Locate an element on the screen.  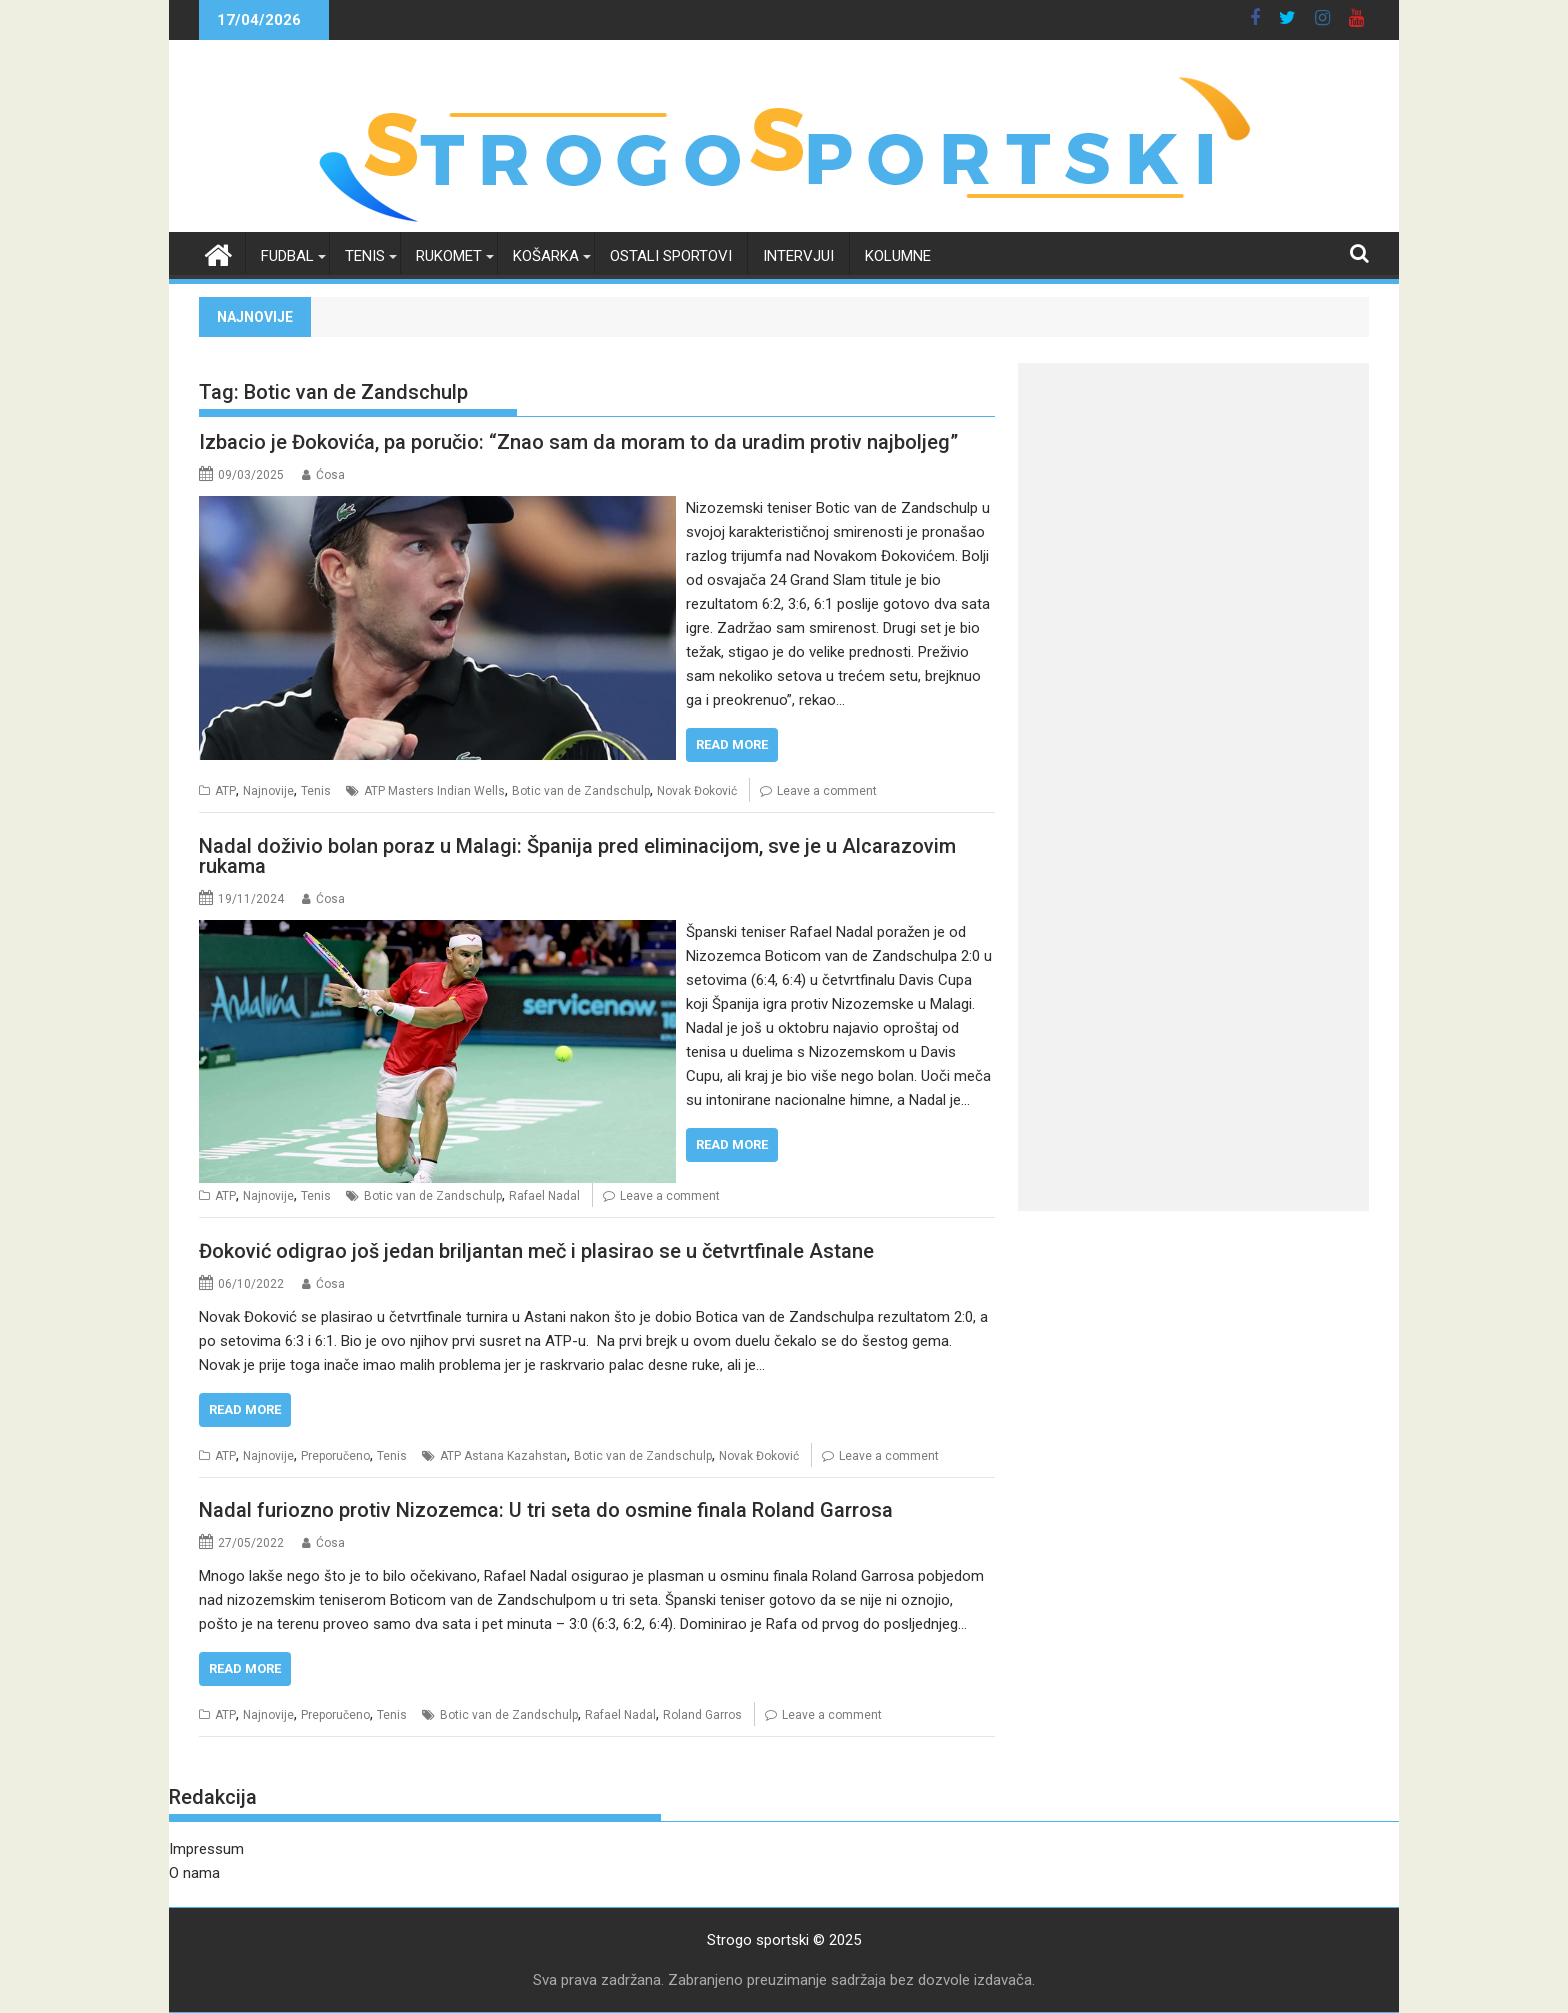
Impressum is located at coordinates (206, 1849).